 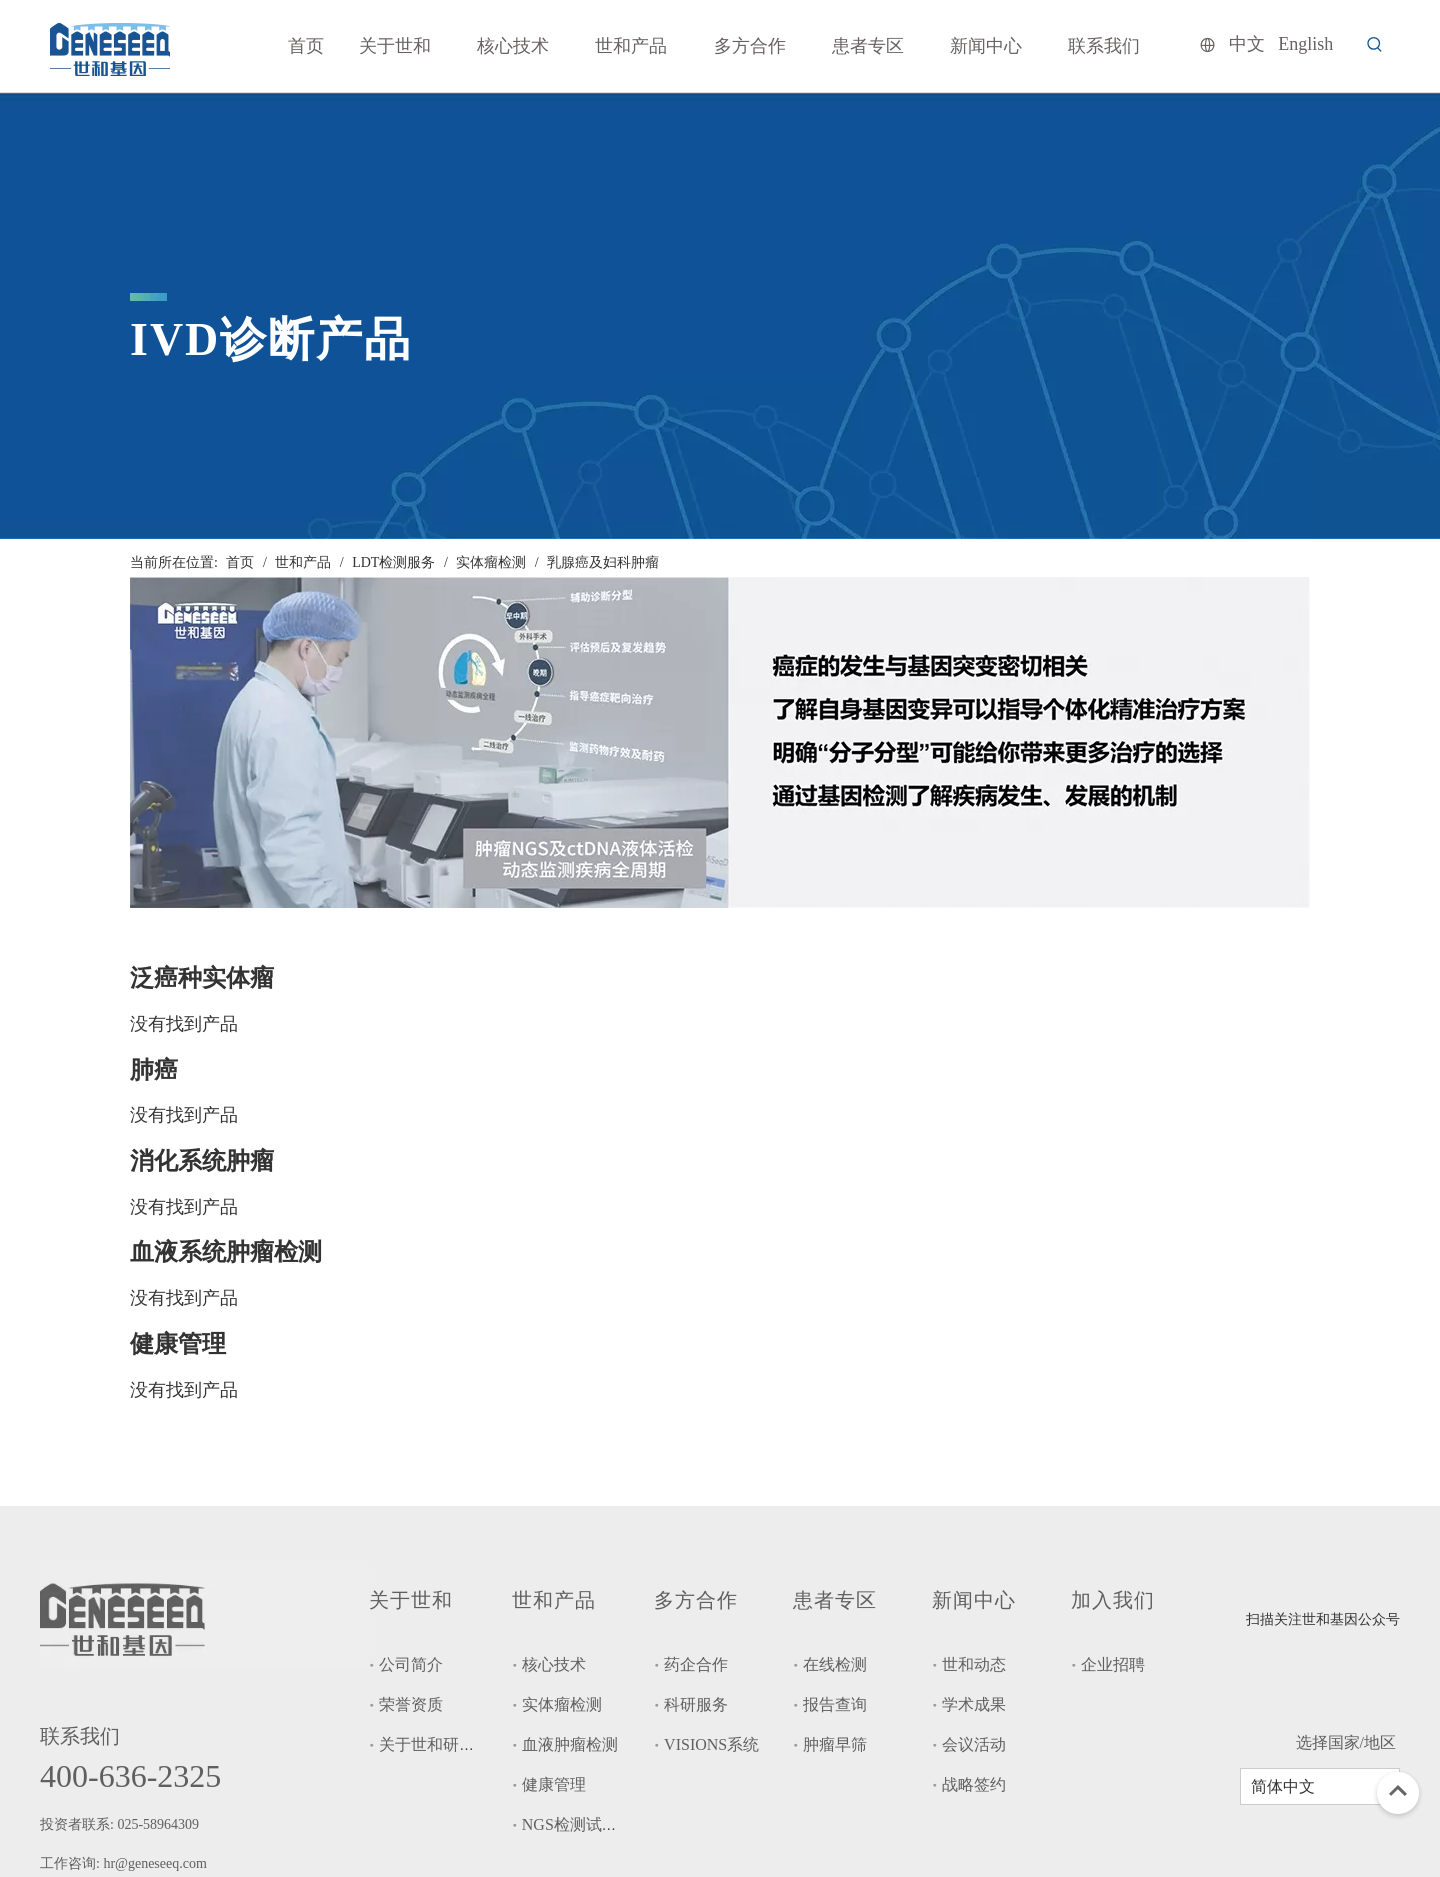 I want to click on 肿瘤早筛, so click(x=835, y=1744).